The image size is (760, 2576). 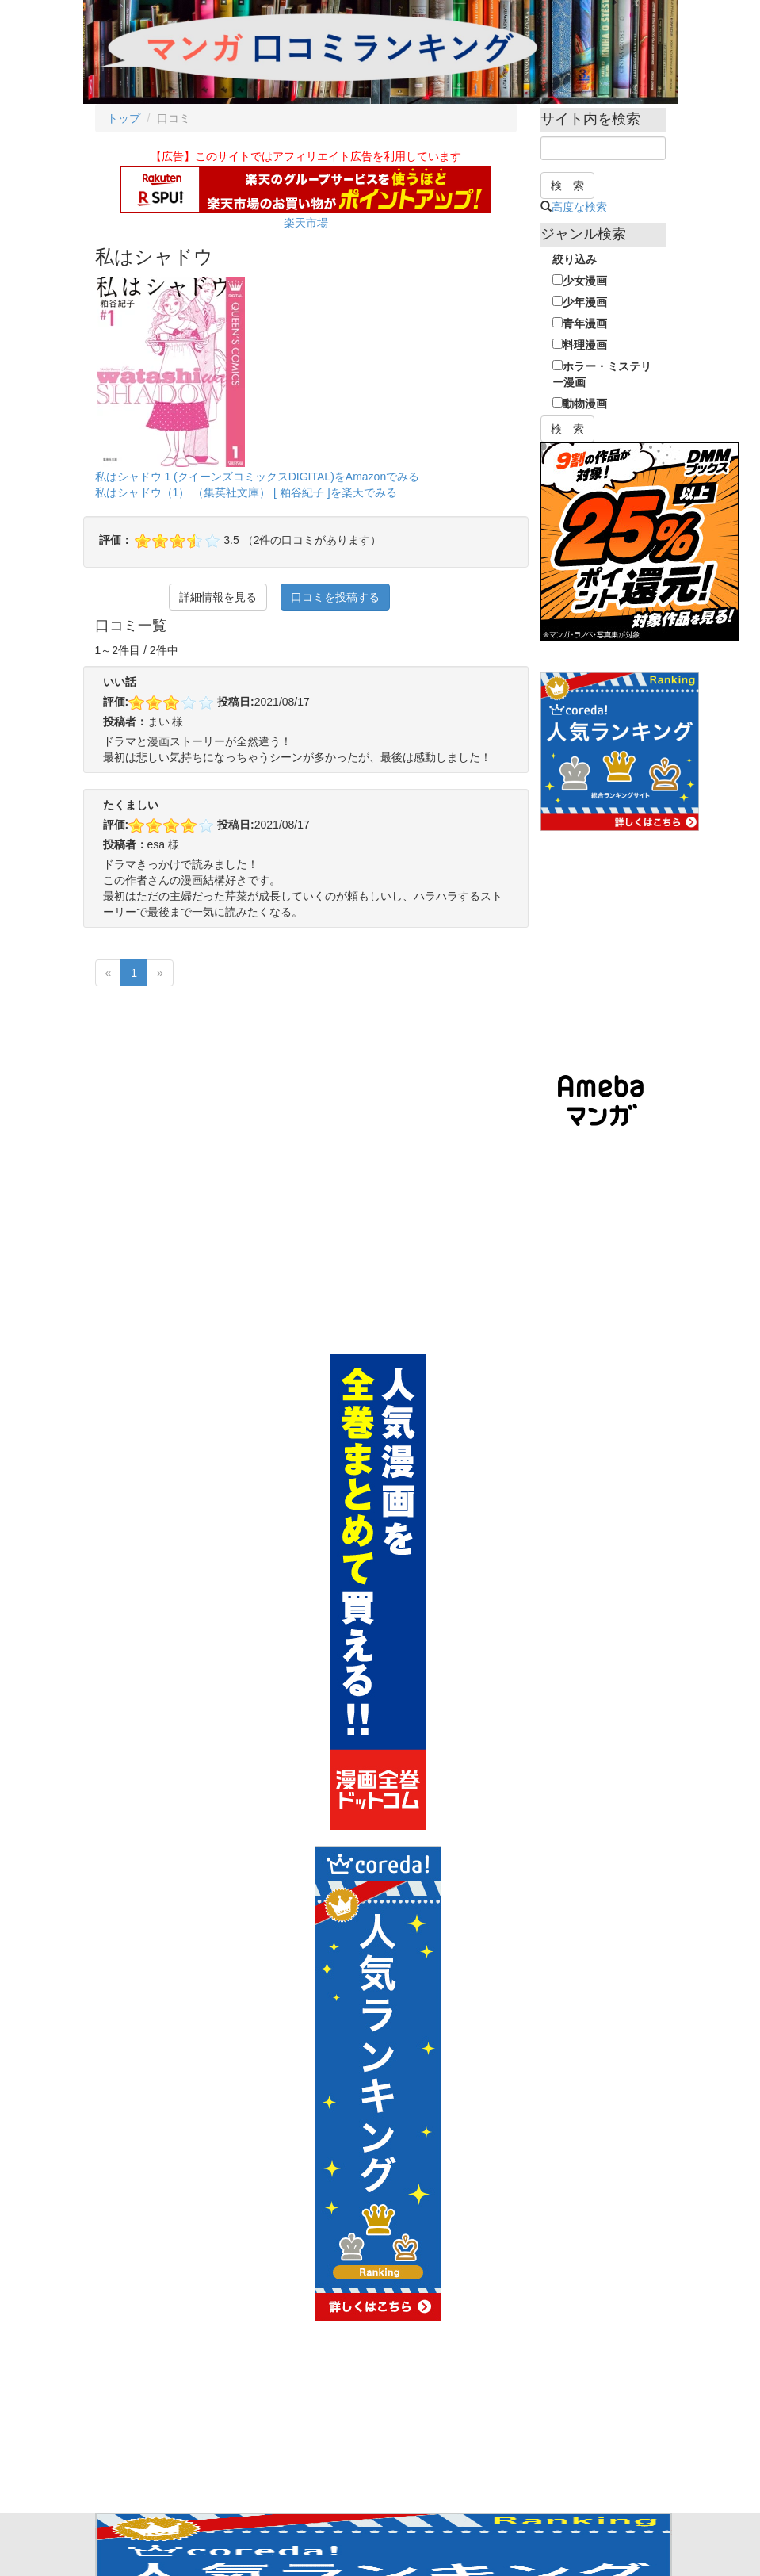 What do you see at coordinates (579, 302) in the screenshot?
I see `少年漫画` at bounding box center [579, 302].